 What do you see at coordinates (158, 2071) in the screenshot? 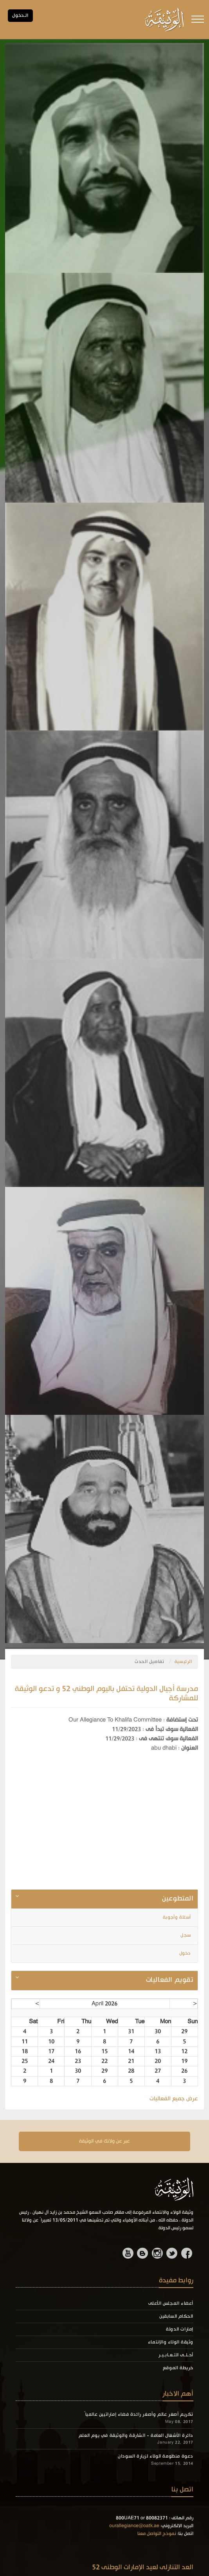
I see `27` at bounding box center [158, 2071].